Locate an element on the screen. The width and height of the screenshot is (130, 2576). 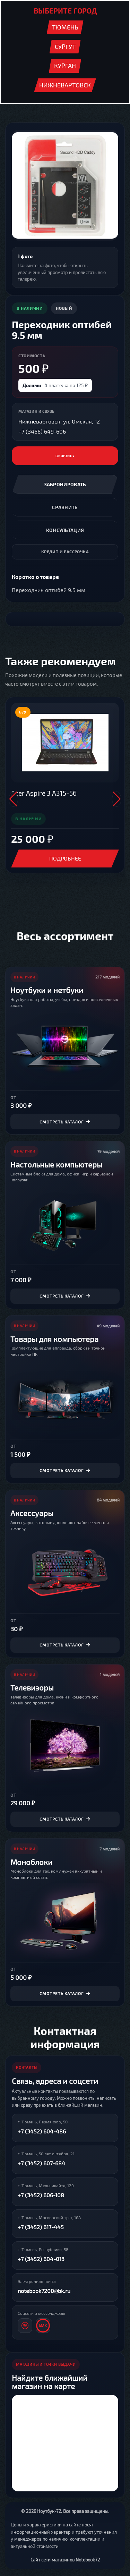
Кредит и рассрочка is located at coordinates (65, 551).